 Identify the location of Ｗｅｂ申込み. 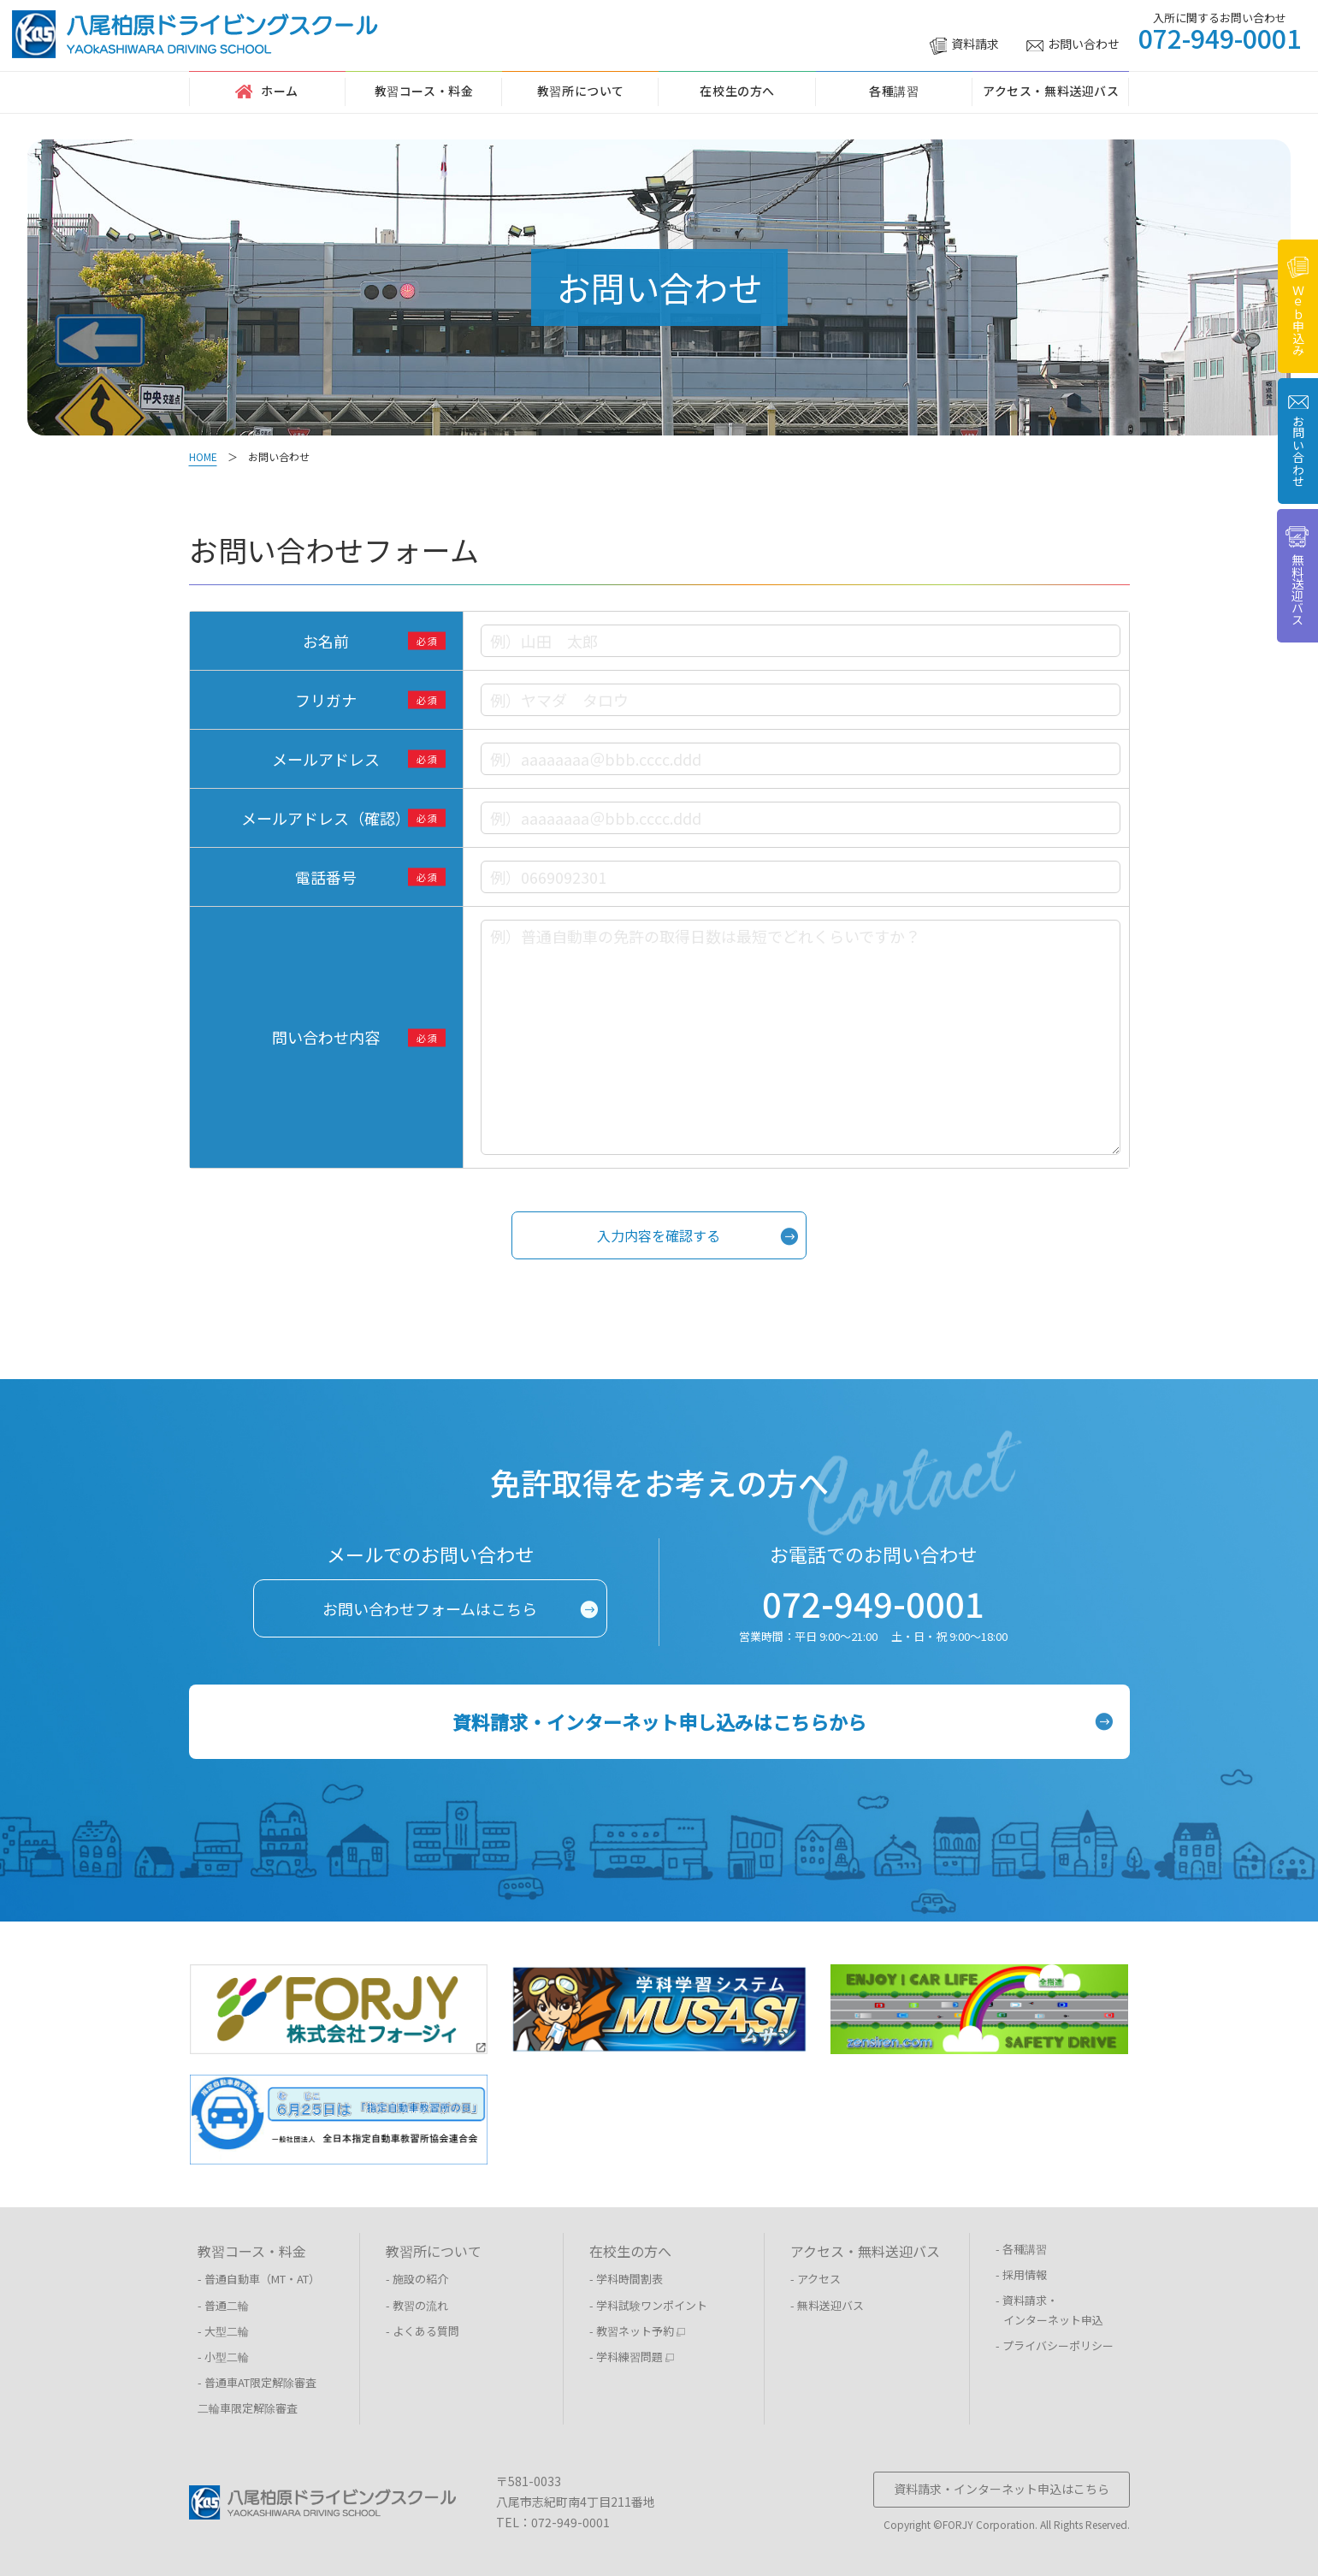
(1298, 306).